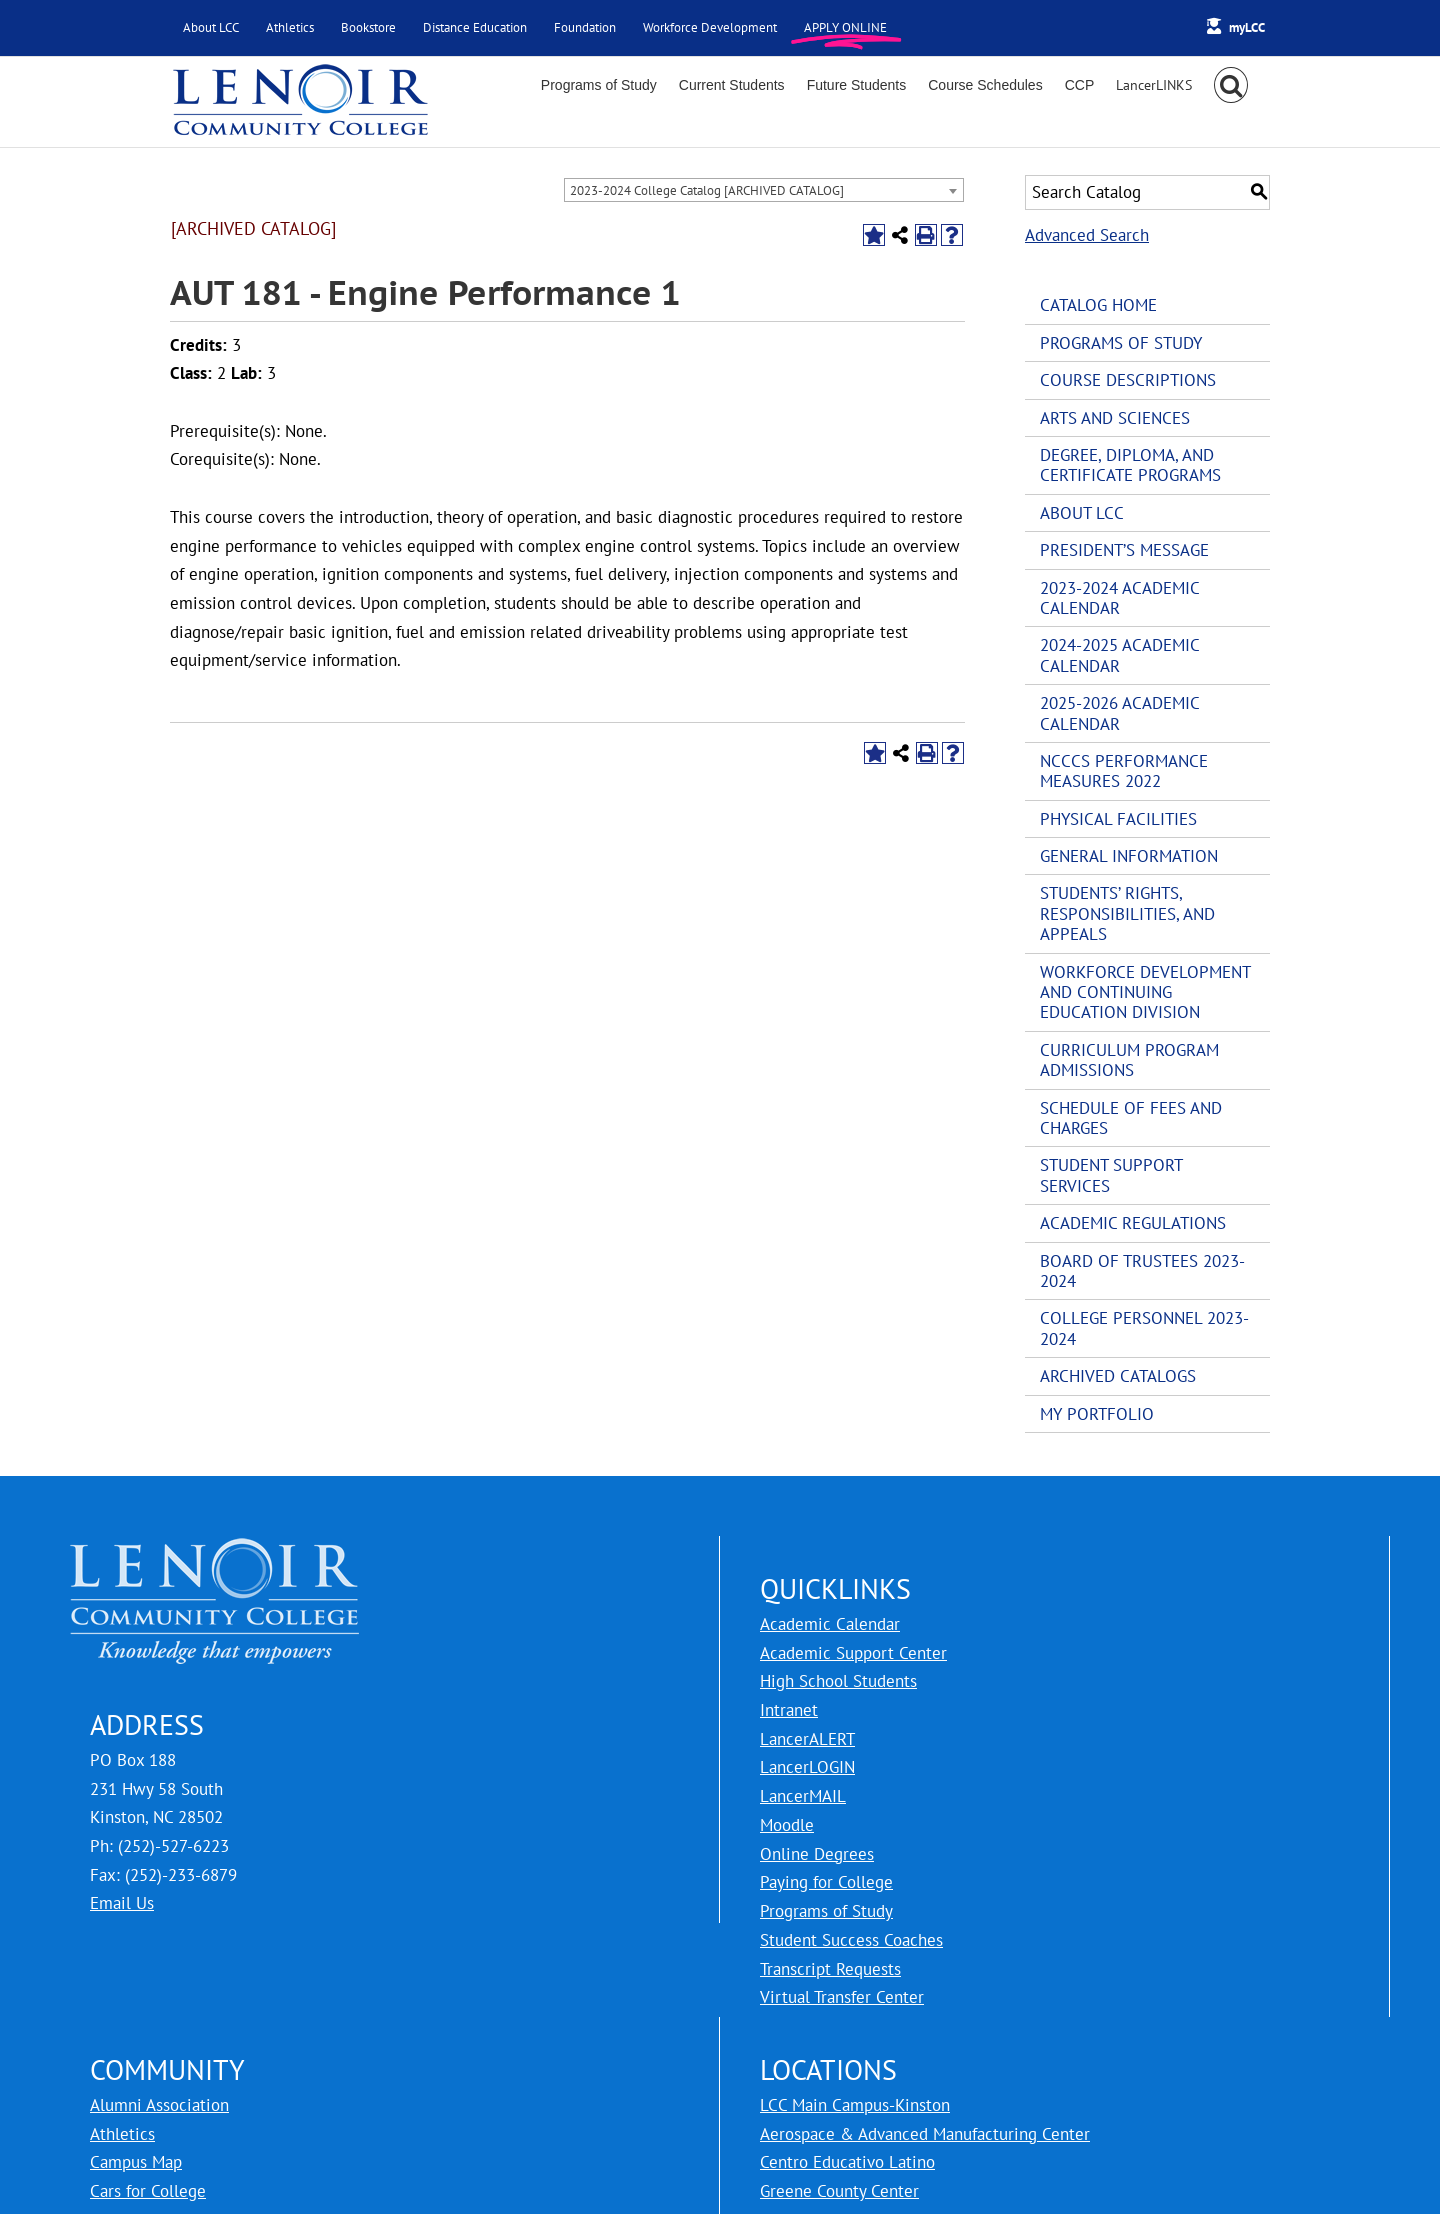  What do you see at coordinates (1119, 713) in the screenshot?
I see `2025-2026 Academic Calendar` at bounding box center [1119, 713].